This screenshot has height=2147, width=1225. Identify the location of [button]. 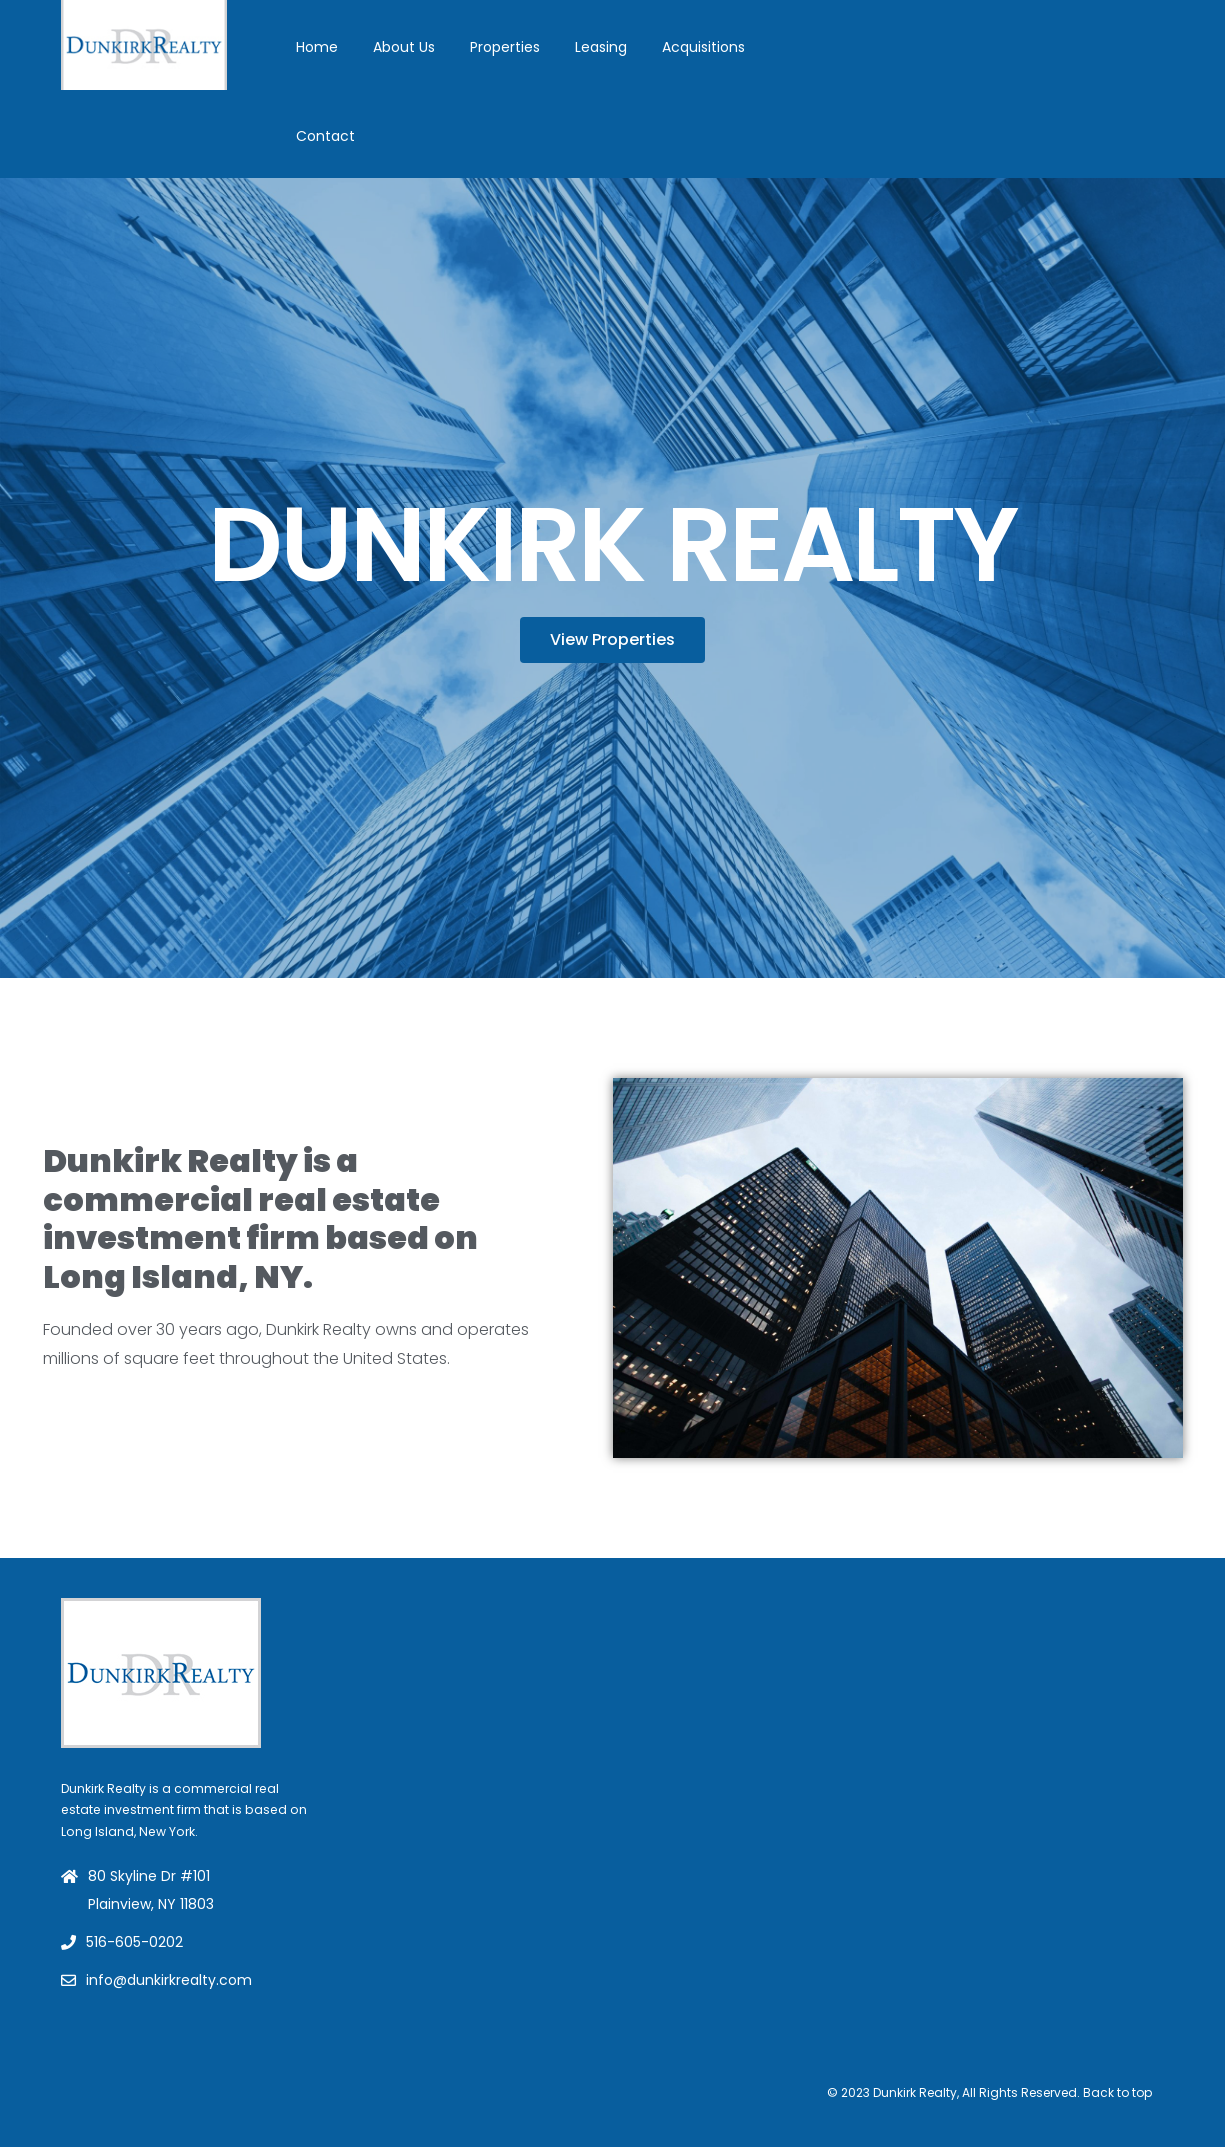
(612, 640).